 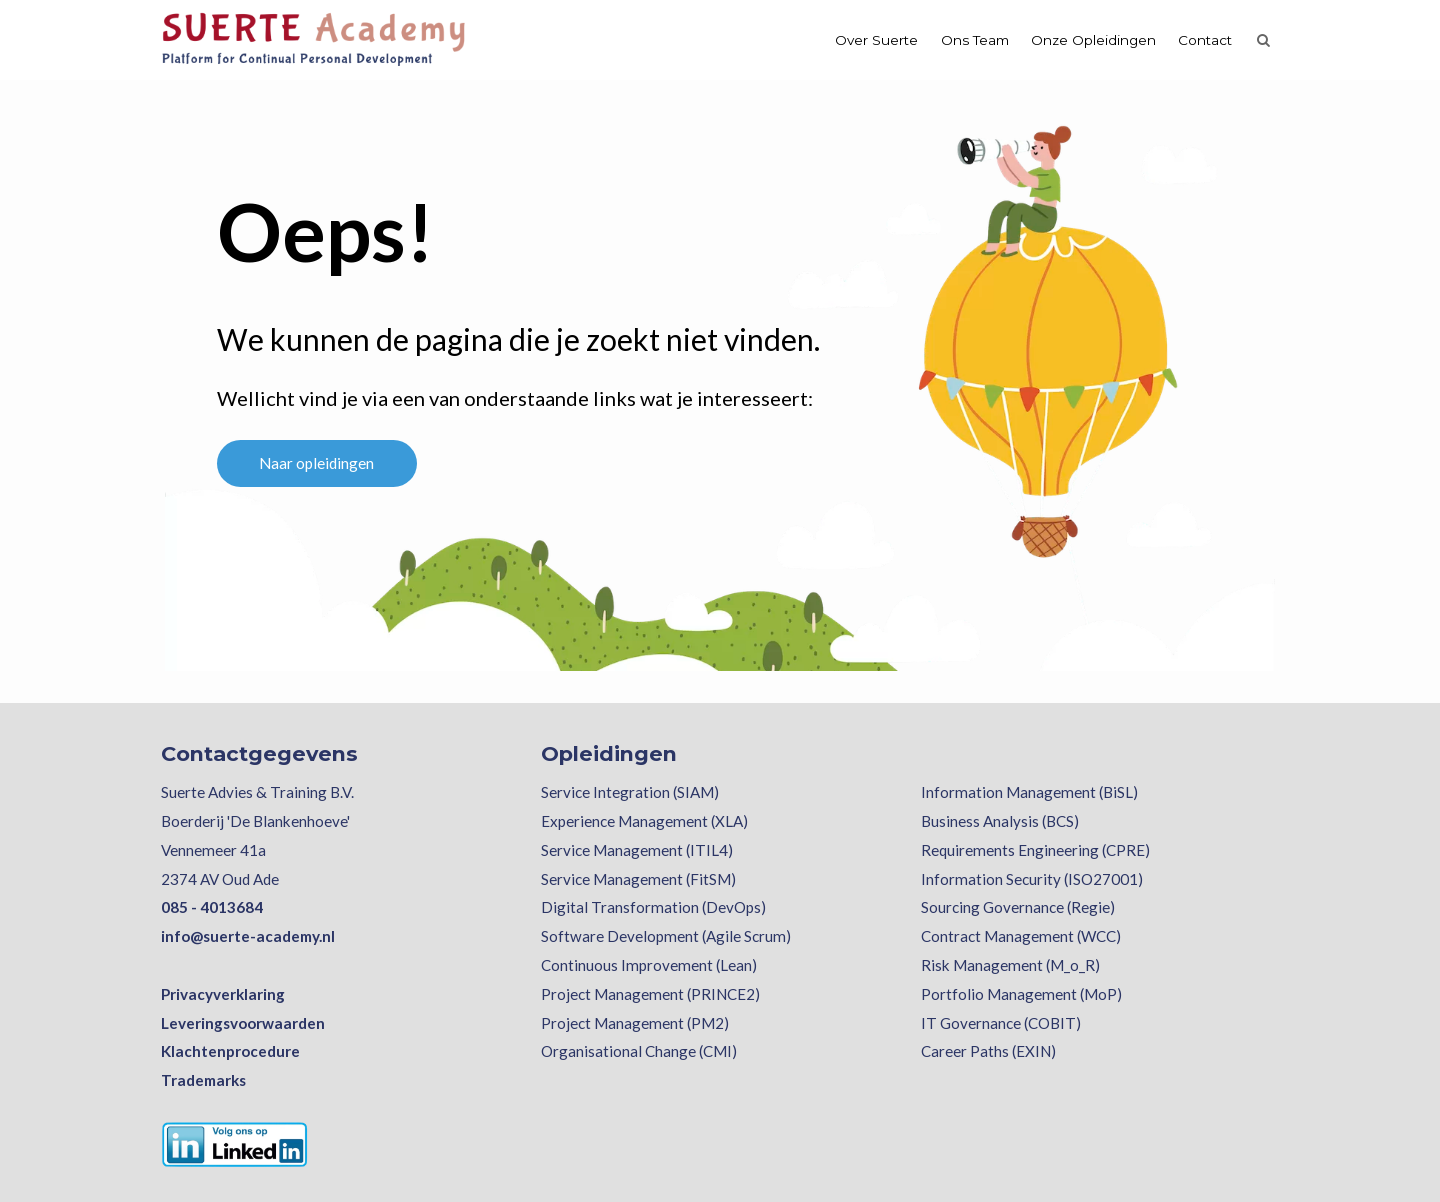 I want to click on Project Management (PM2), so click(x=635, y=1023).